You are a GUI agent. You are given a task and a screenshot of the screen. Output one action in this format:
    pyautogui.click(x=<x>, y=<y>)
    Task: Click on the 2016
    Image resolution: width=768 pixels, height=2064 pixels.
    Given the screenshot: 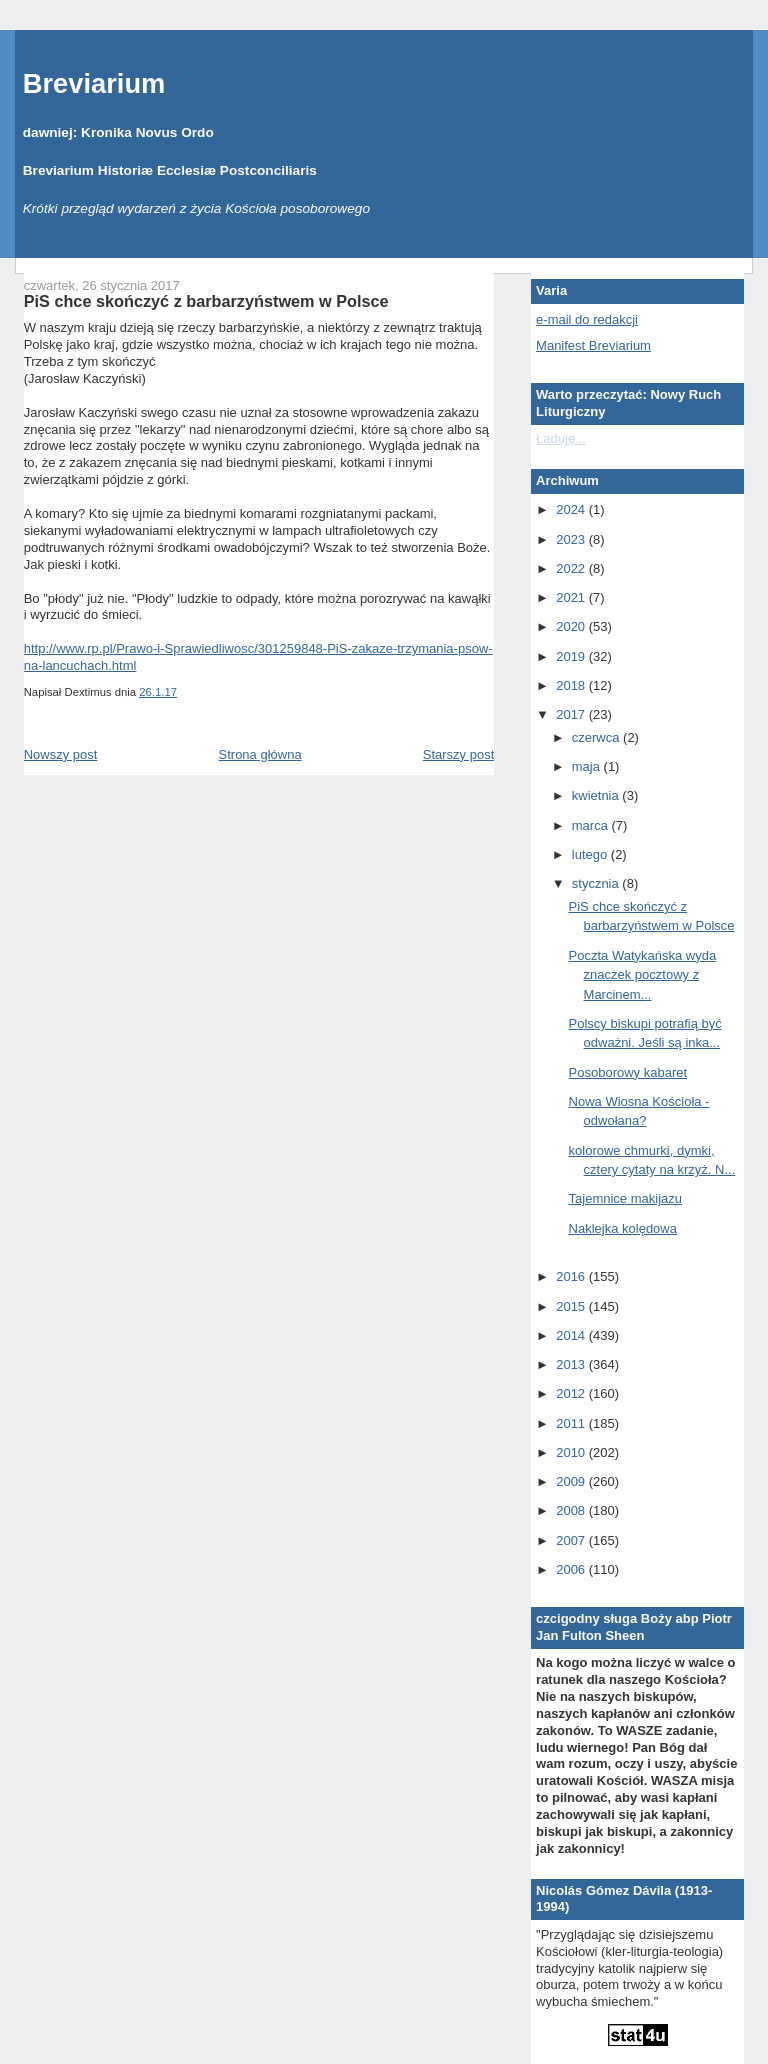 What is the action you would take?
    pyautogui.click(x=572, y=1276)
    